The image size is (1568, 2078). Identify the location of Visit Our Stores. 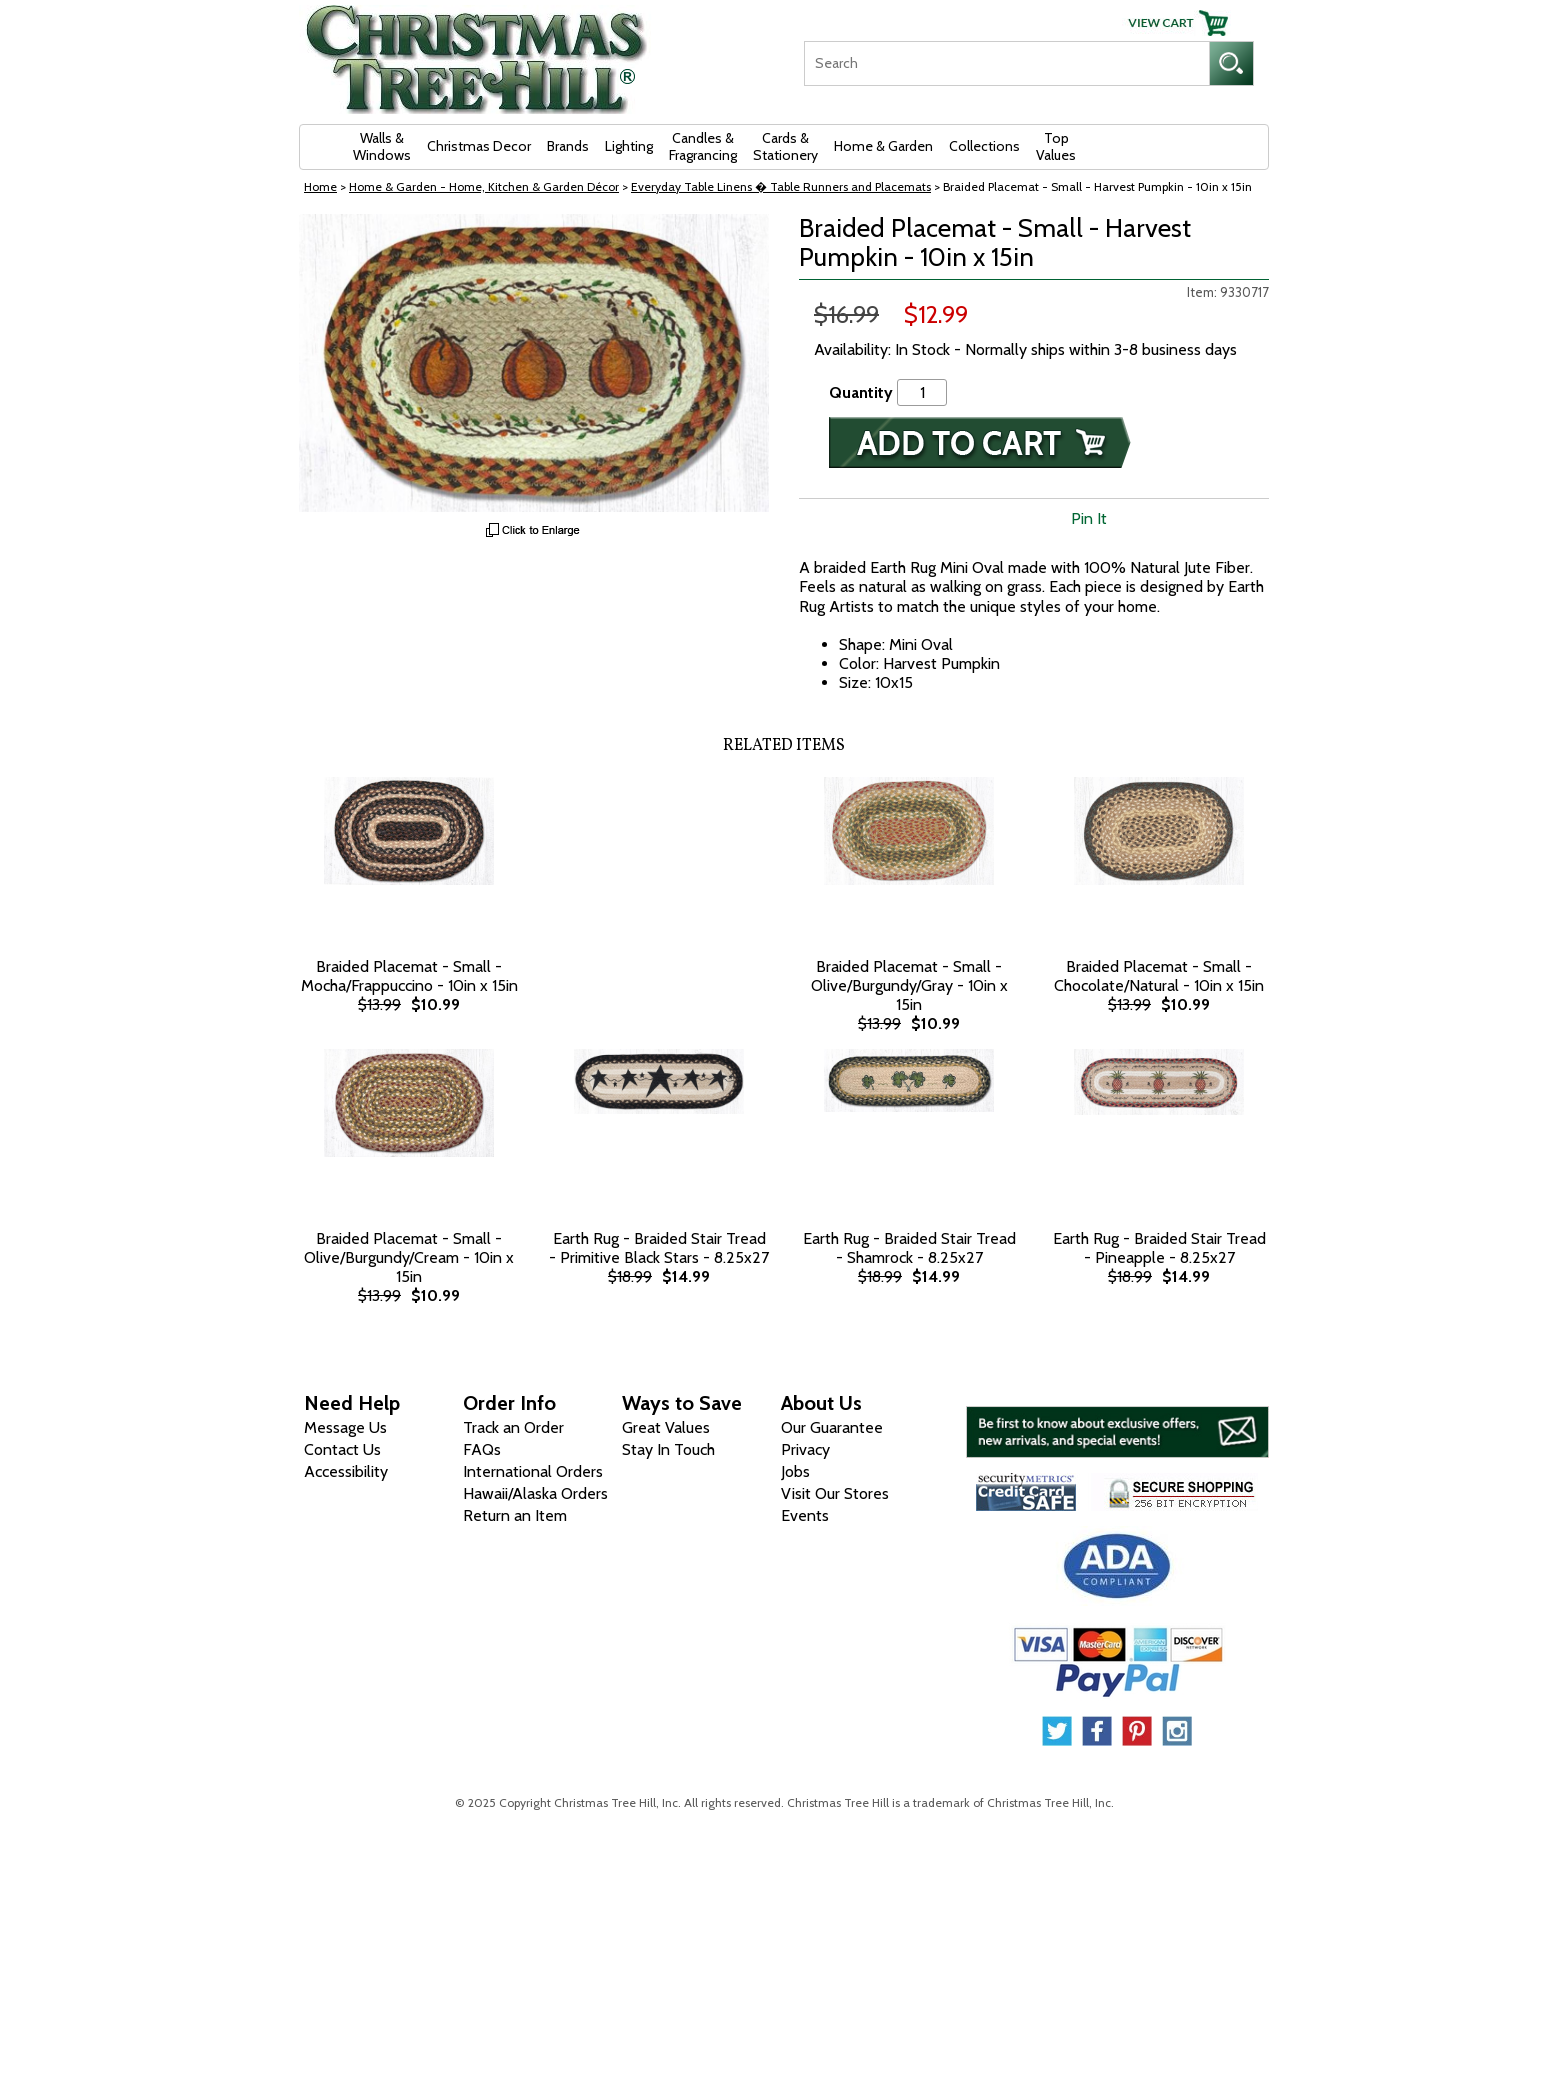
(835, 1493).